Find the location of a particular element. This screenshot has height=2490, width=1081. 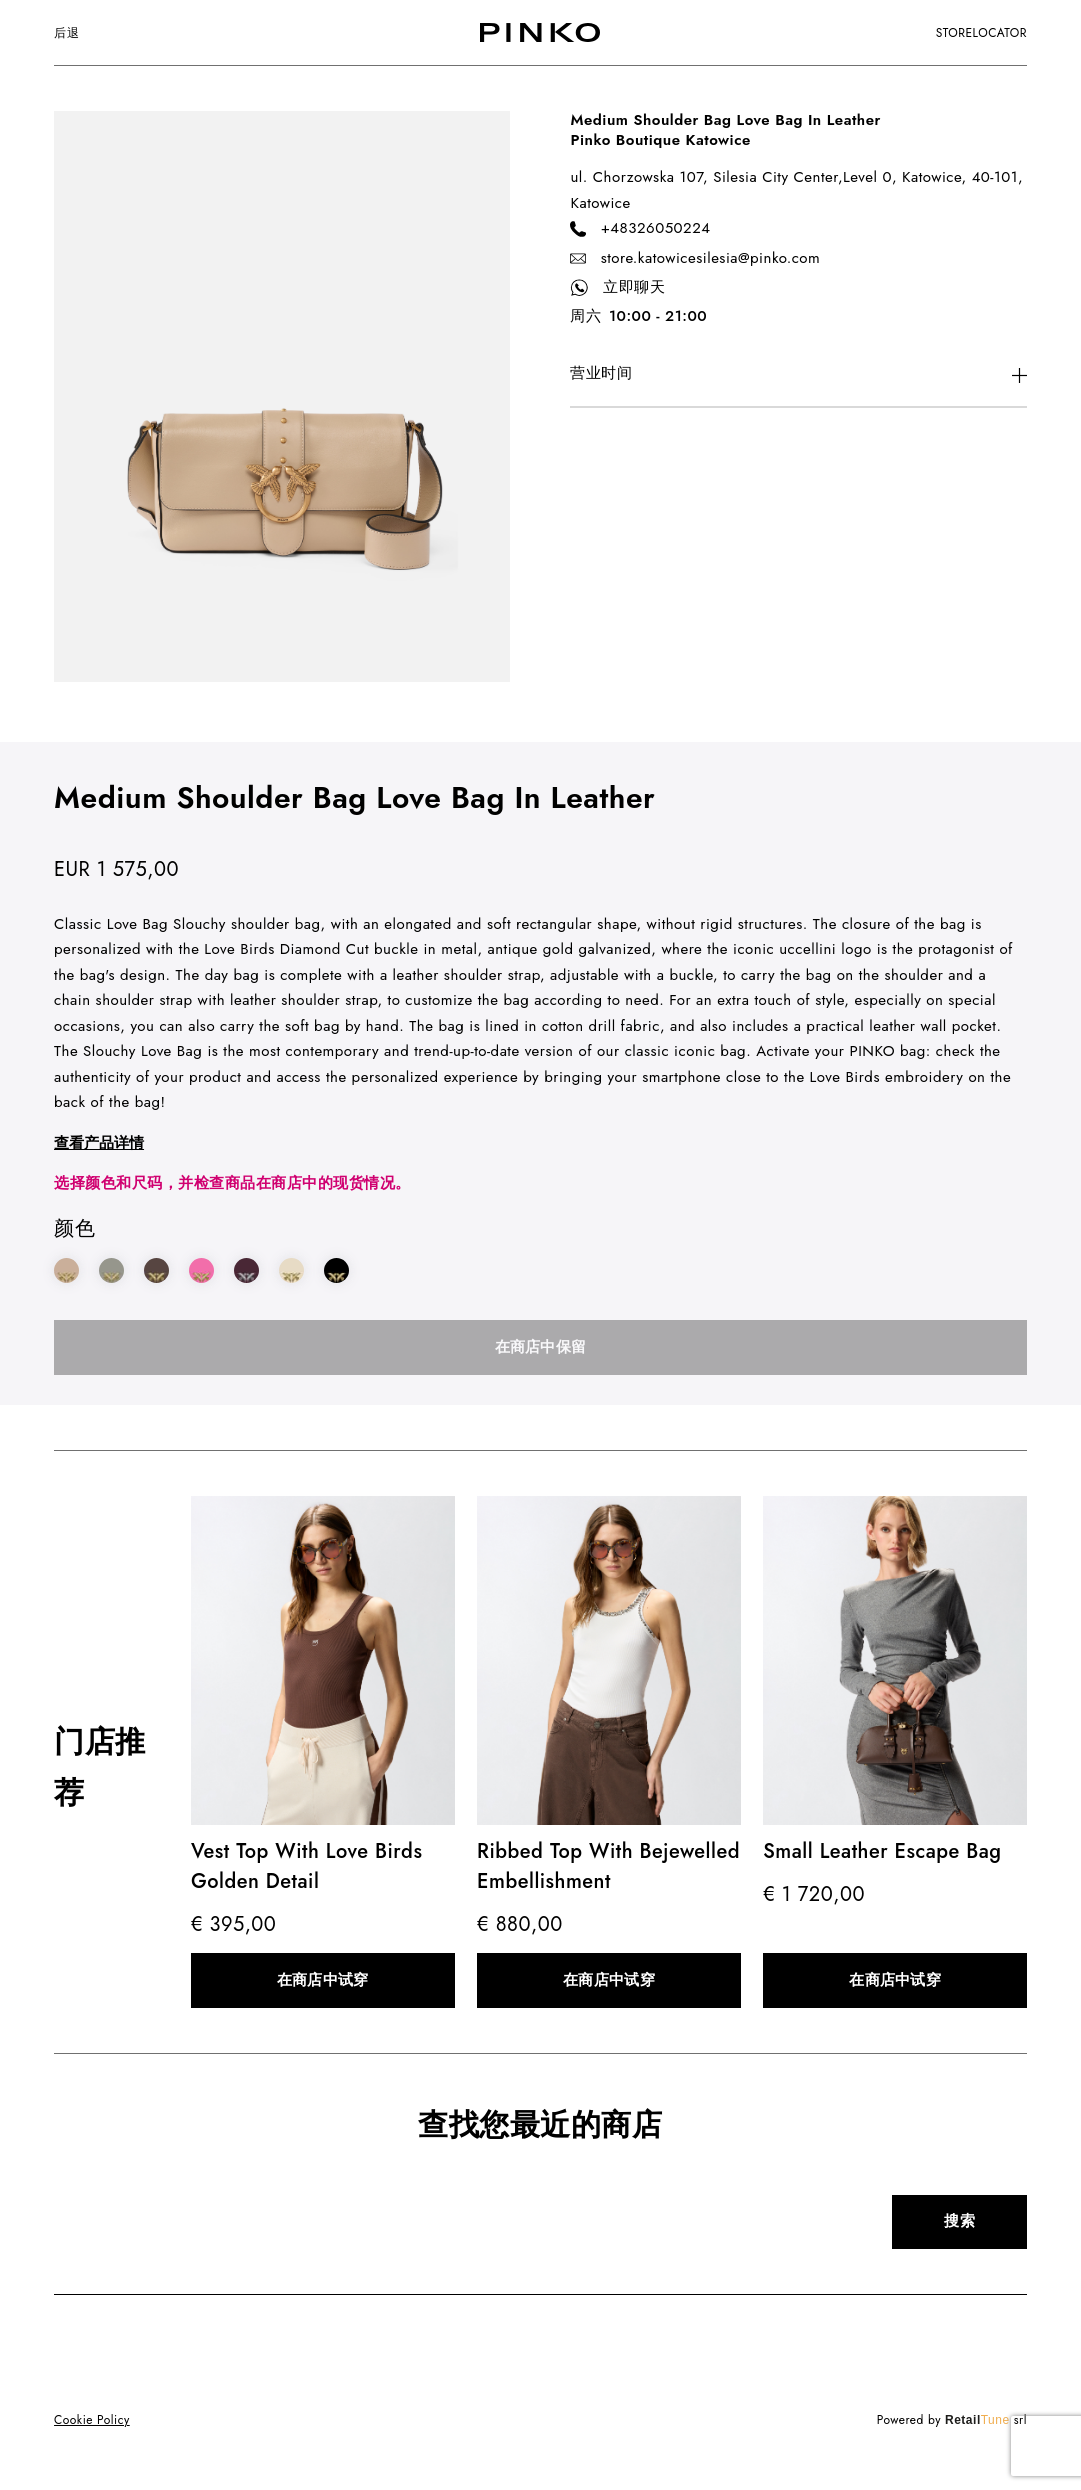

[logo] is located at coordinates (540, 32).